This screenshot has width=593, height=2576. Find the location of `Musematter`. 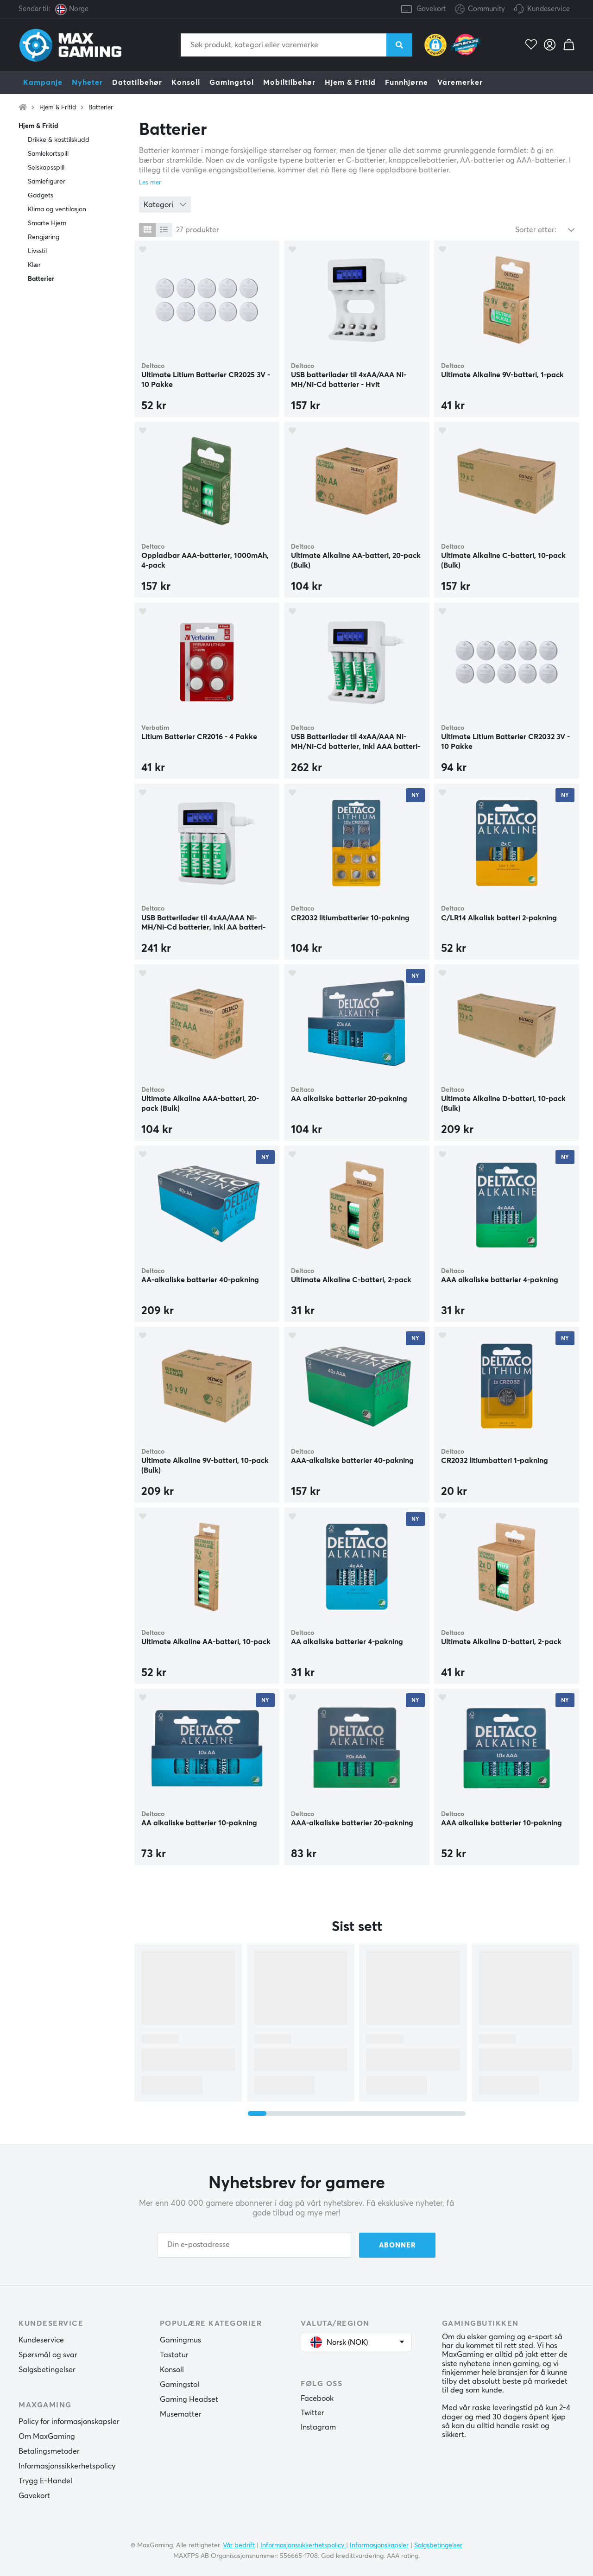

Musematter is located at coordinates (181, 2414).